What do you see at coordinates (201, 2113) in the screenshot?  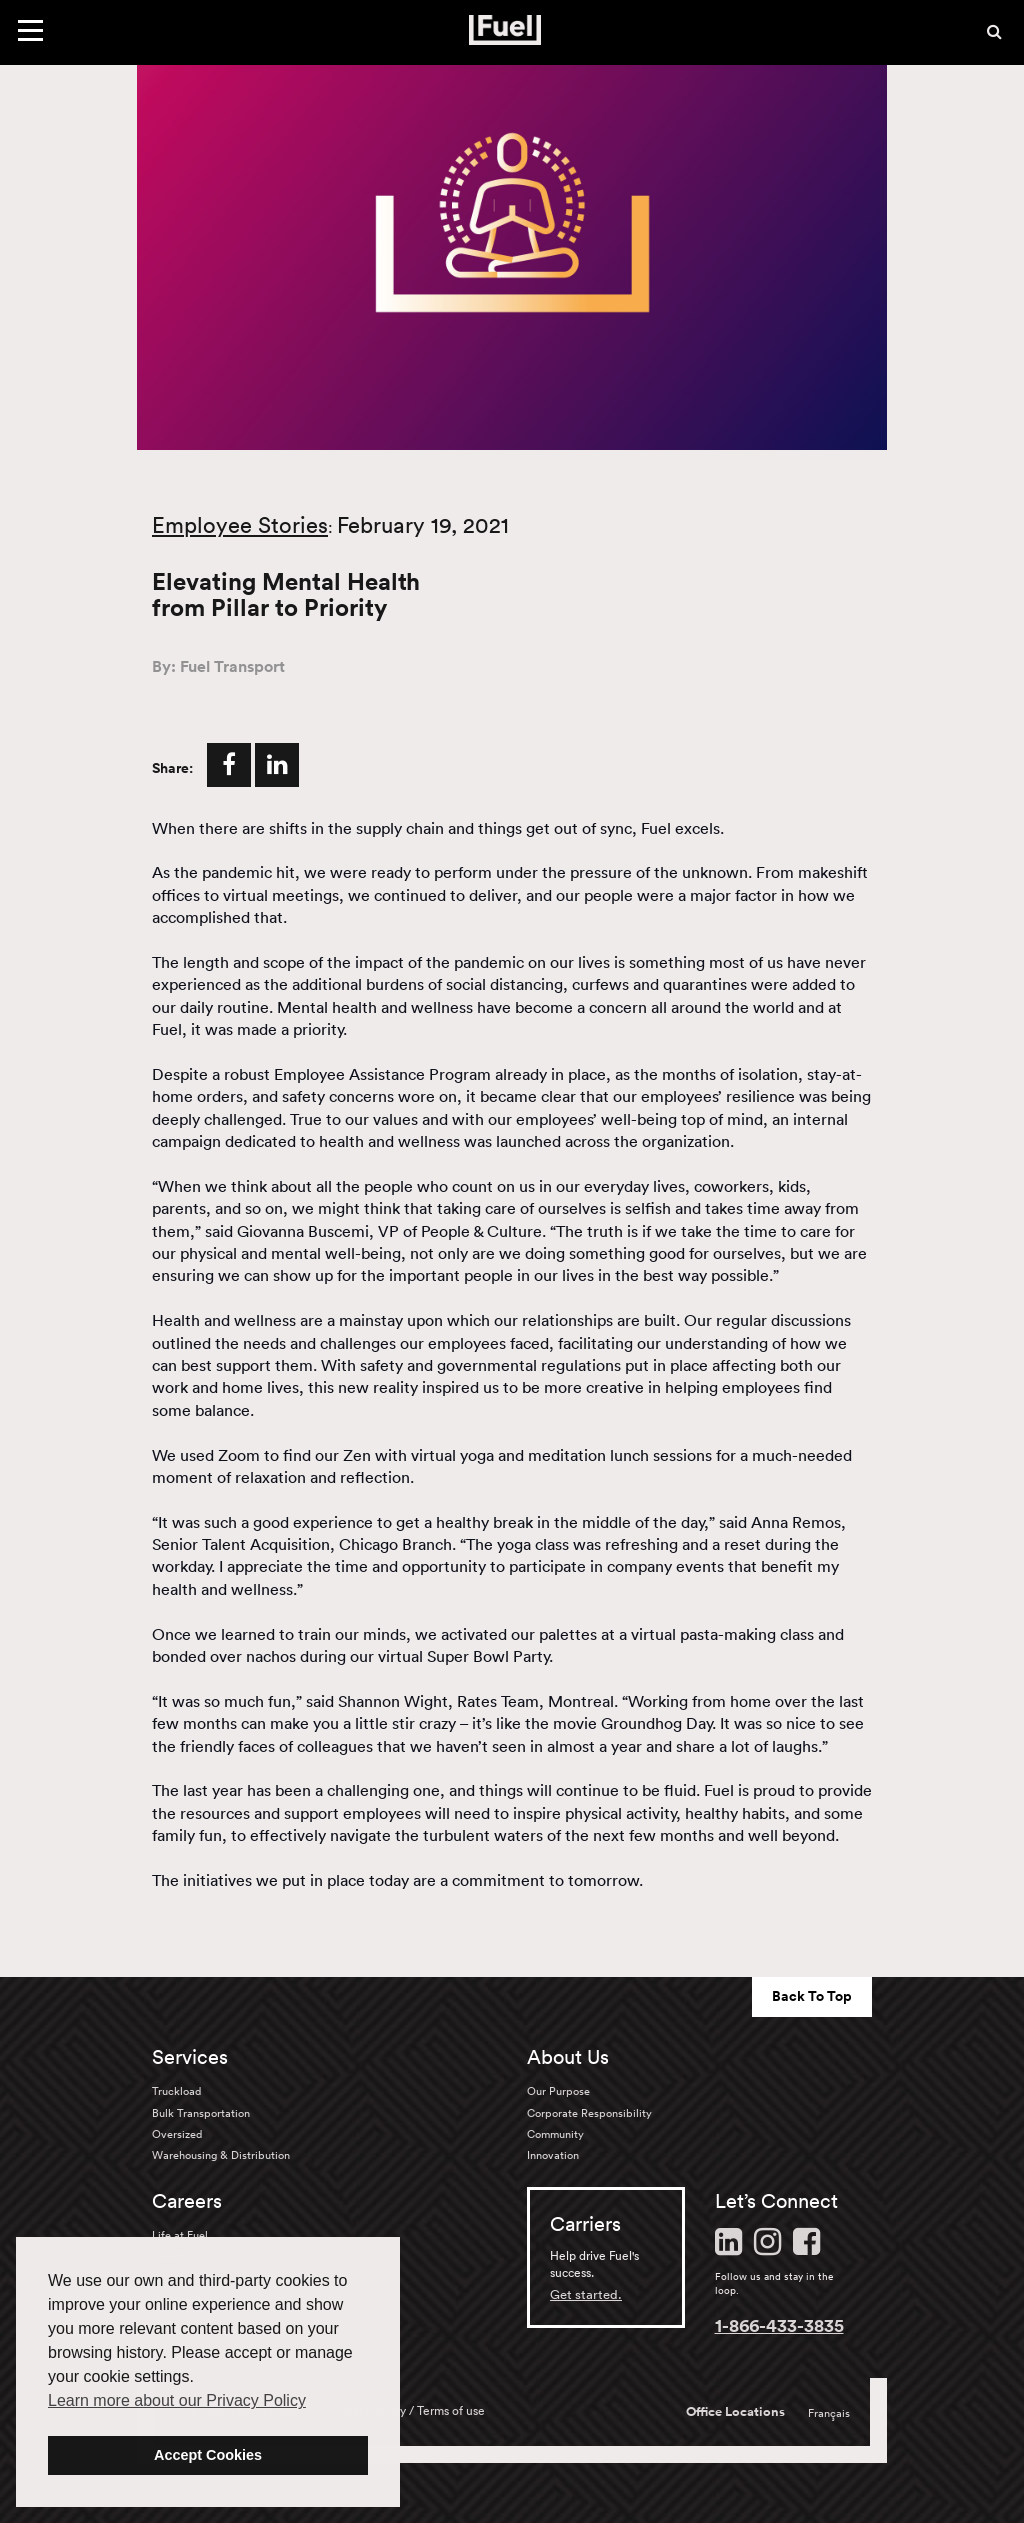 I see `Bulk Transportation` at bounding box center [201, 2113].